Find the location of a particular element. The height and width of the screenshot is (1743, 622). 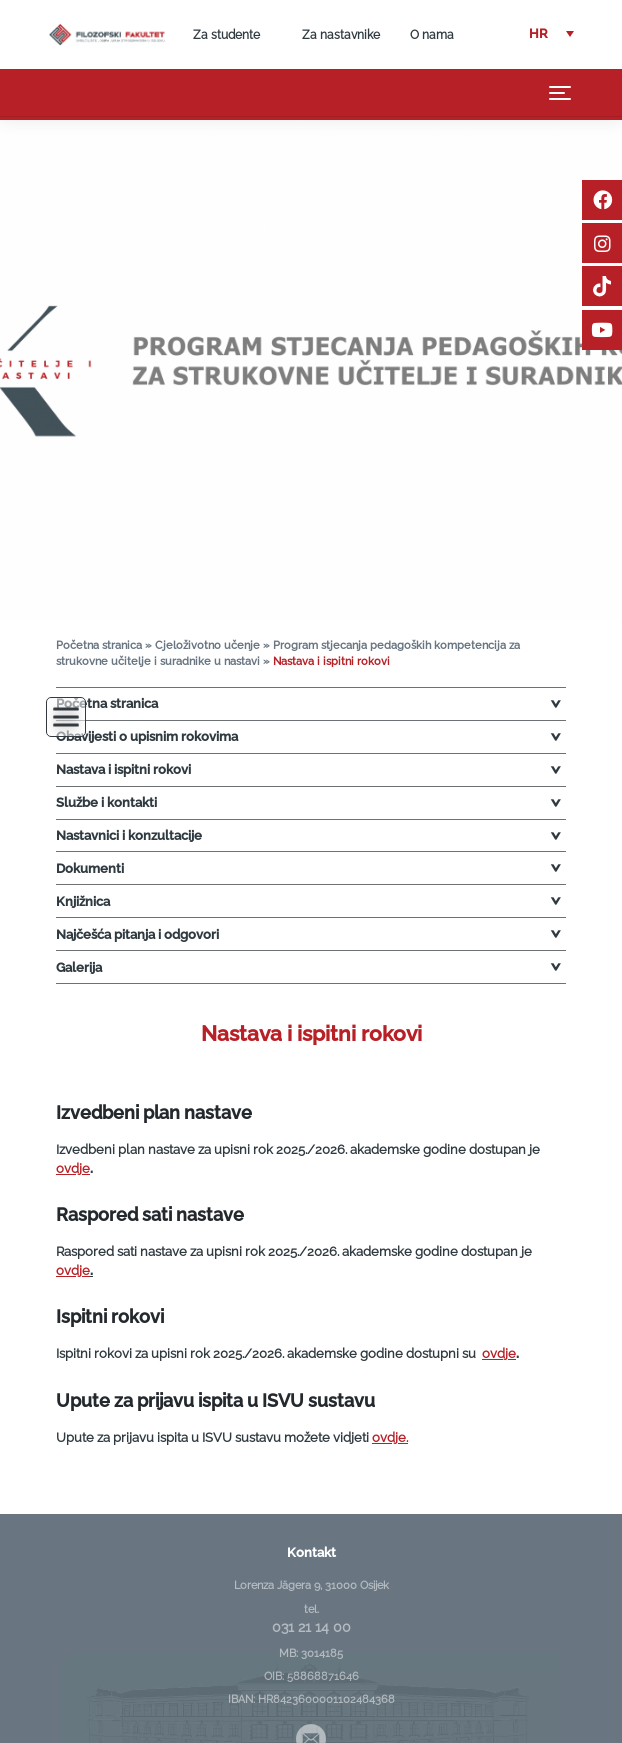

Cjeloživotno učenje is located at coordinates (207, 645).